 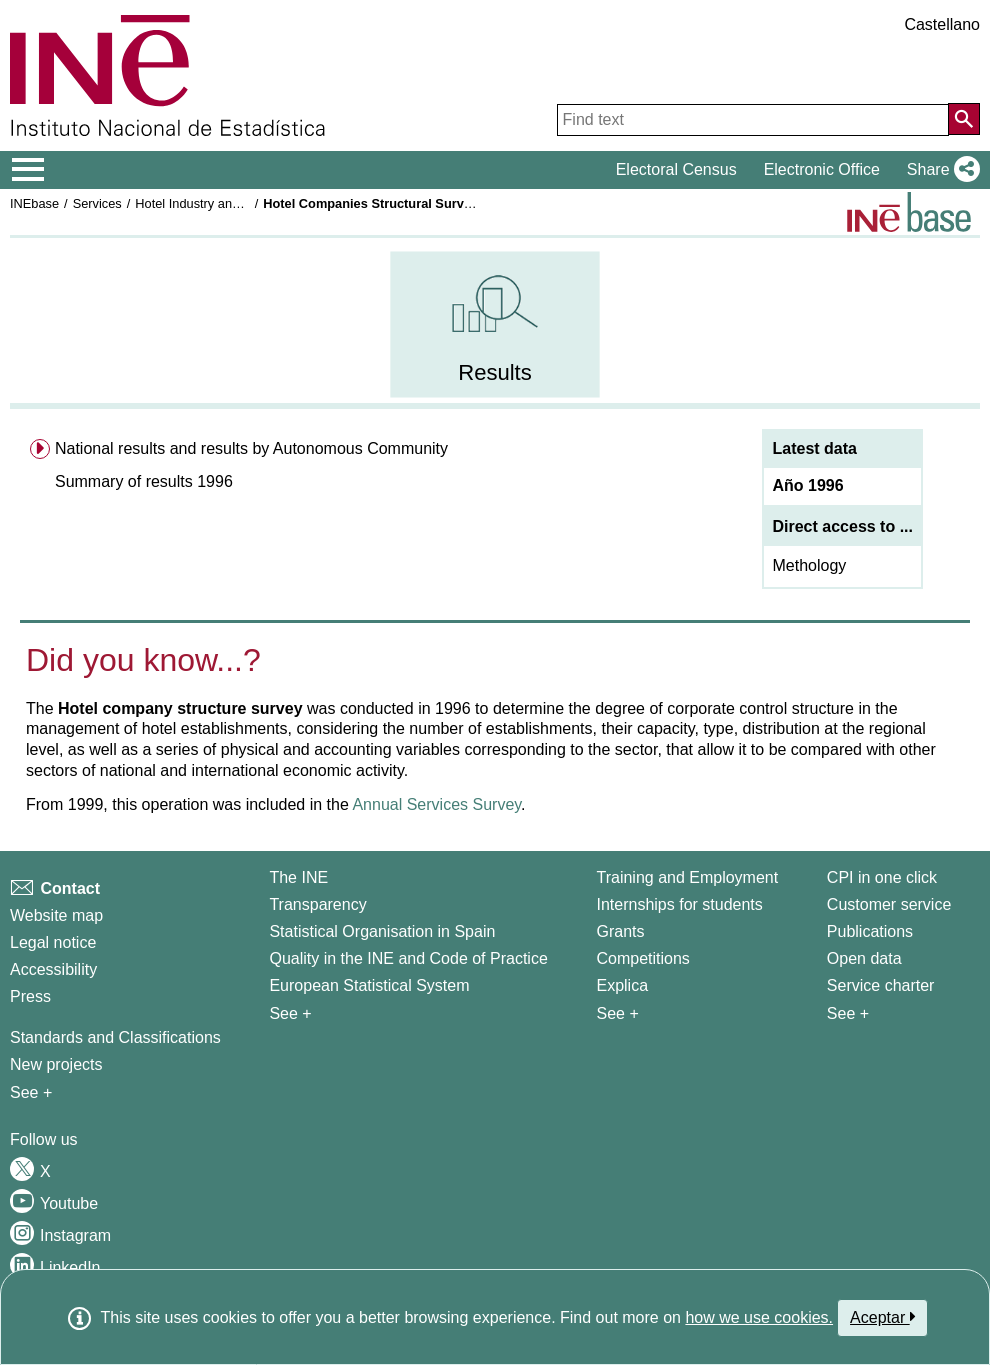 What do you see at coordinates (939, 170) in the screenshot?
I see `[button]` at bounding box center [939, 170].